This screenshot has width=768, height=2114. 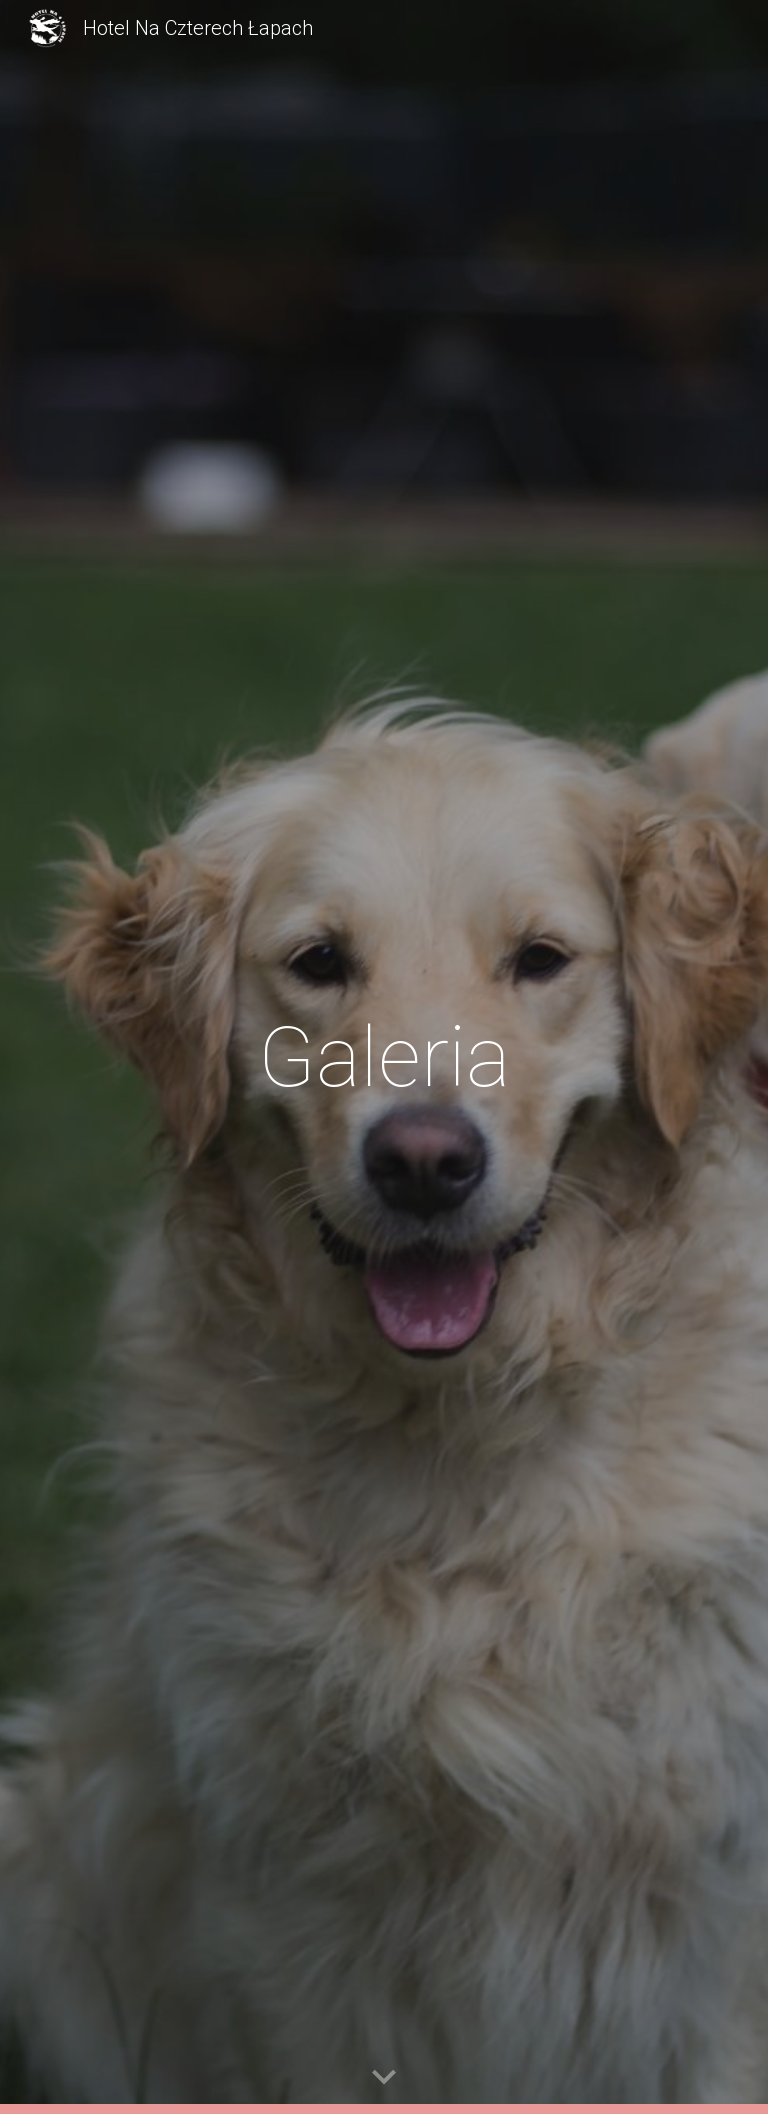 I want to click on [main], so click(x=383, y=1057).